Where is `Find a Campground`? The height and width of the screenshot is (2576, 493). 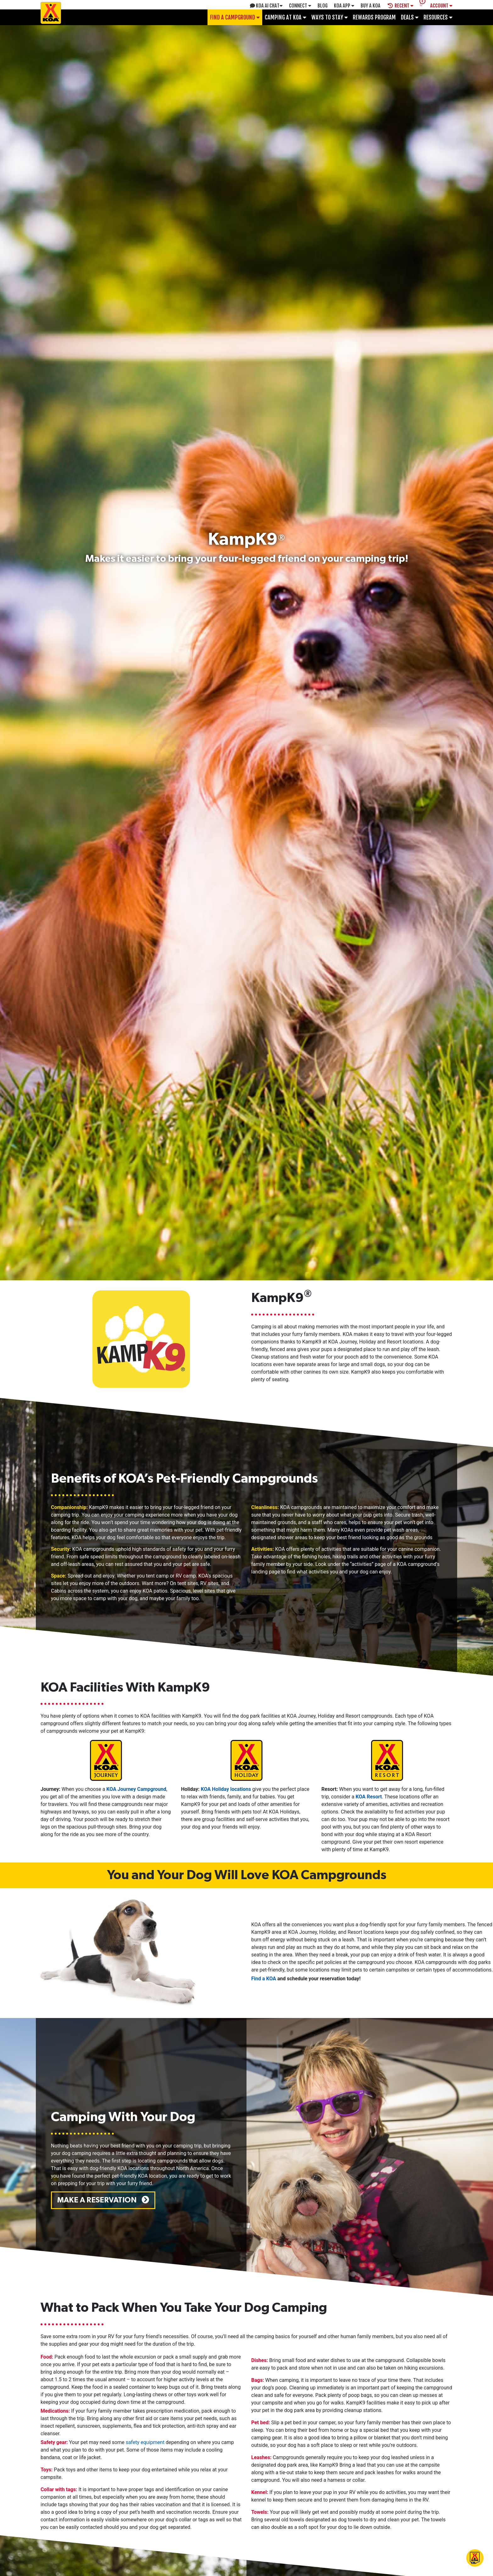
Find a Campground is located at coordinates (235, 17).